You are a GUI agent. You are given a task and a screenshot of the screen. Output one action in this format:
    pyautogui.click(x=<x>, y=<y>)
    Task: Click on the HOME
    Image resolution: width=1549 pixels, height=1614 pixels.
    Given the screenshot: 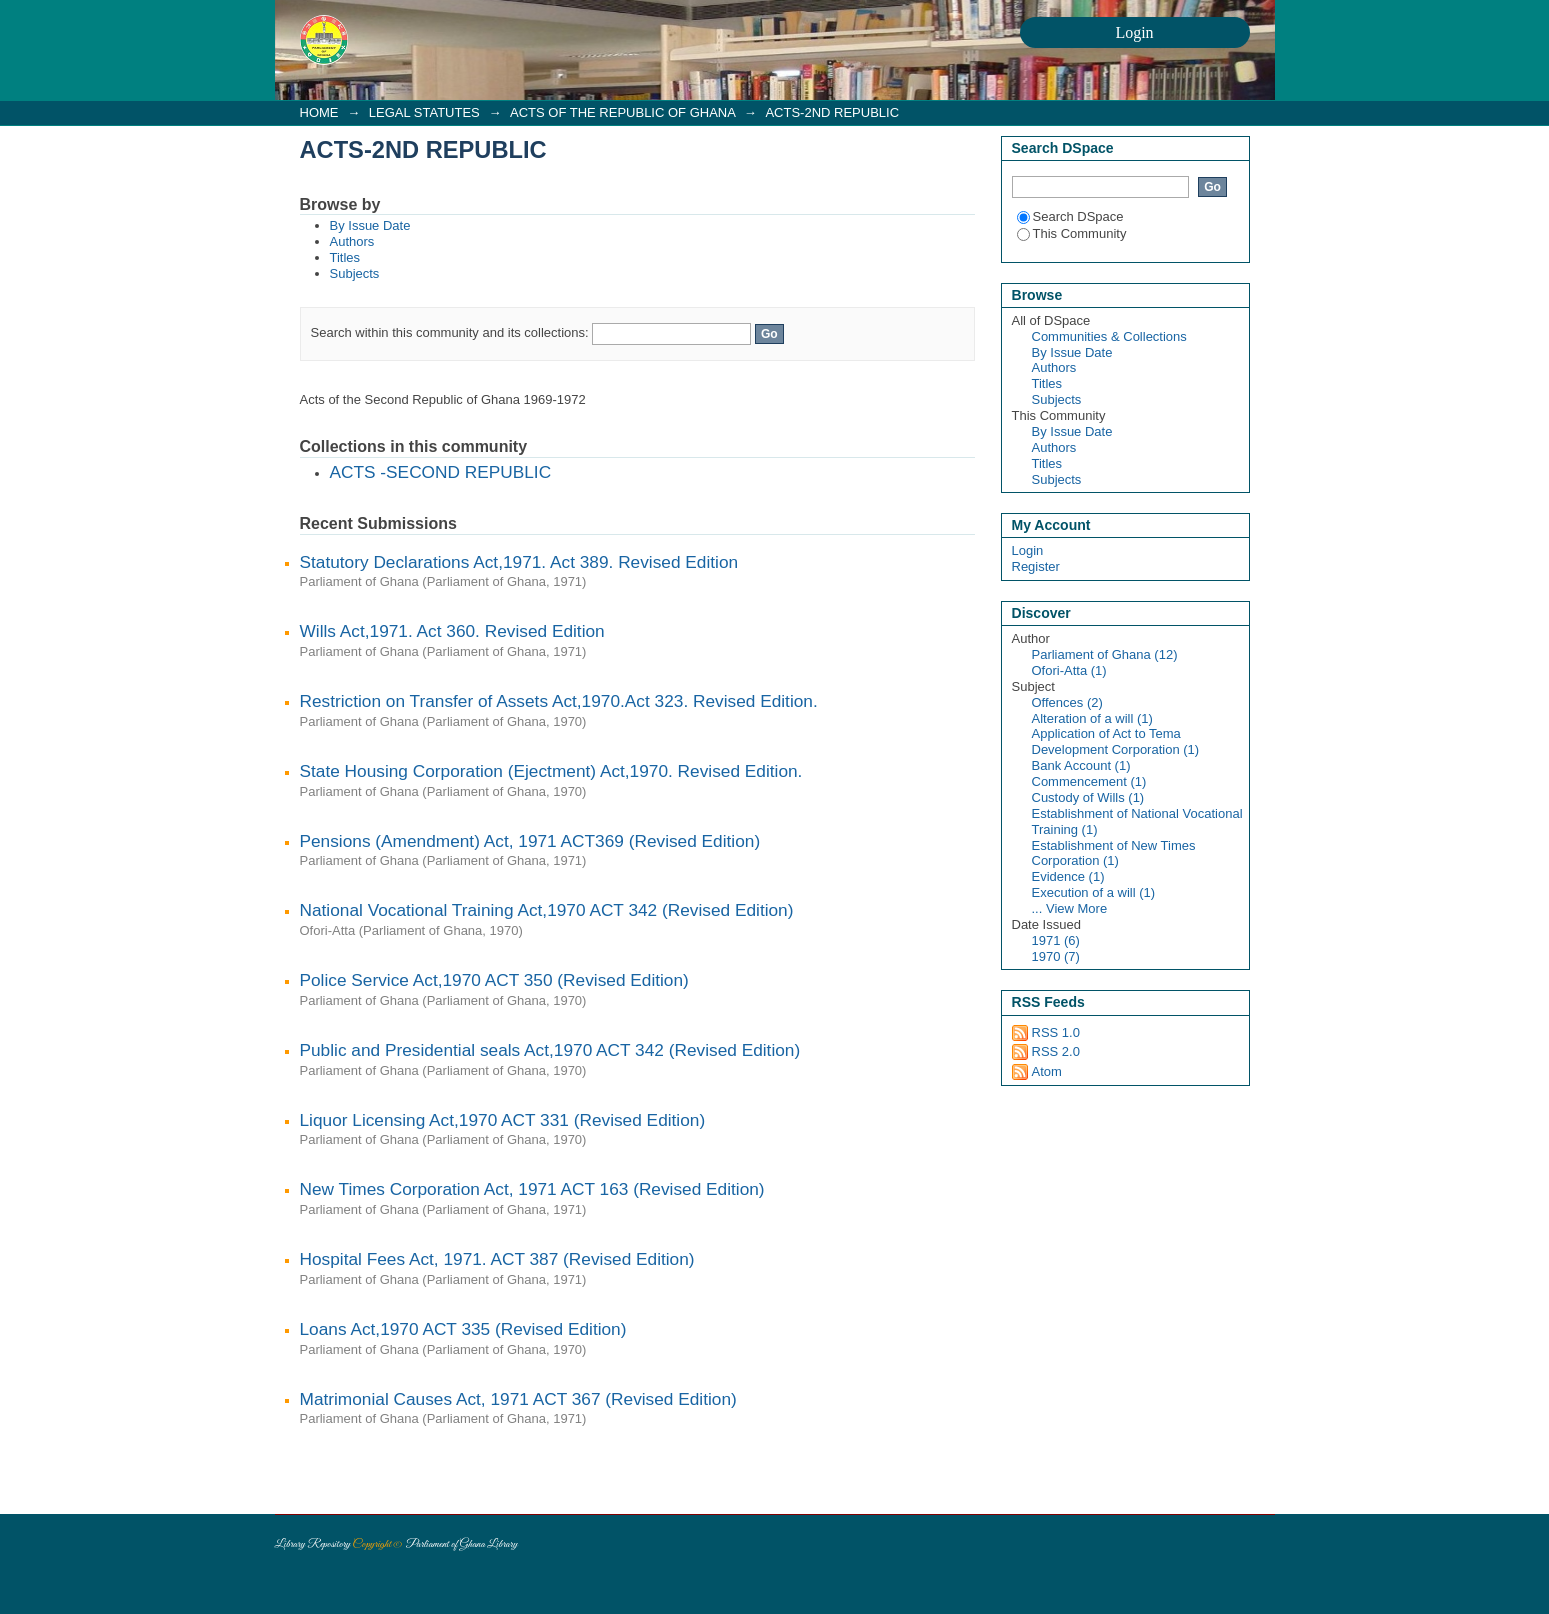 What is the action you would take?
    pyautogui.click(x=319, y=112)
    